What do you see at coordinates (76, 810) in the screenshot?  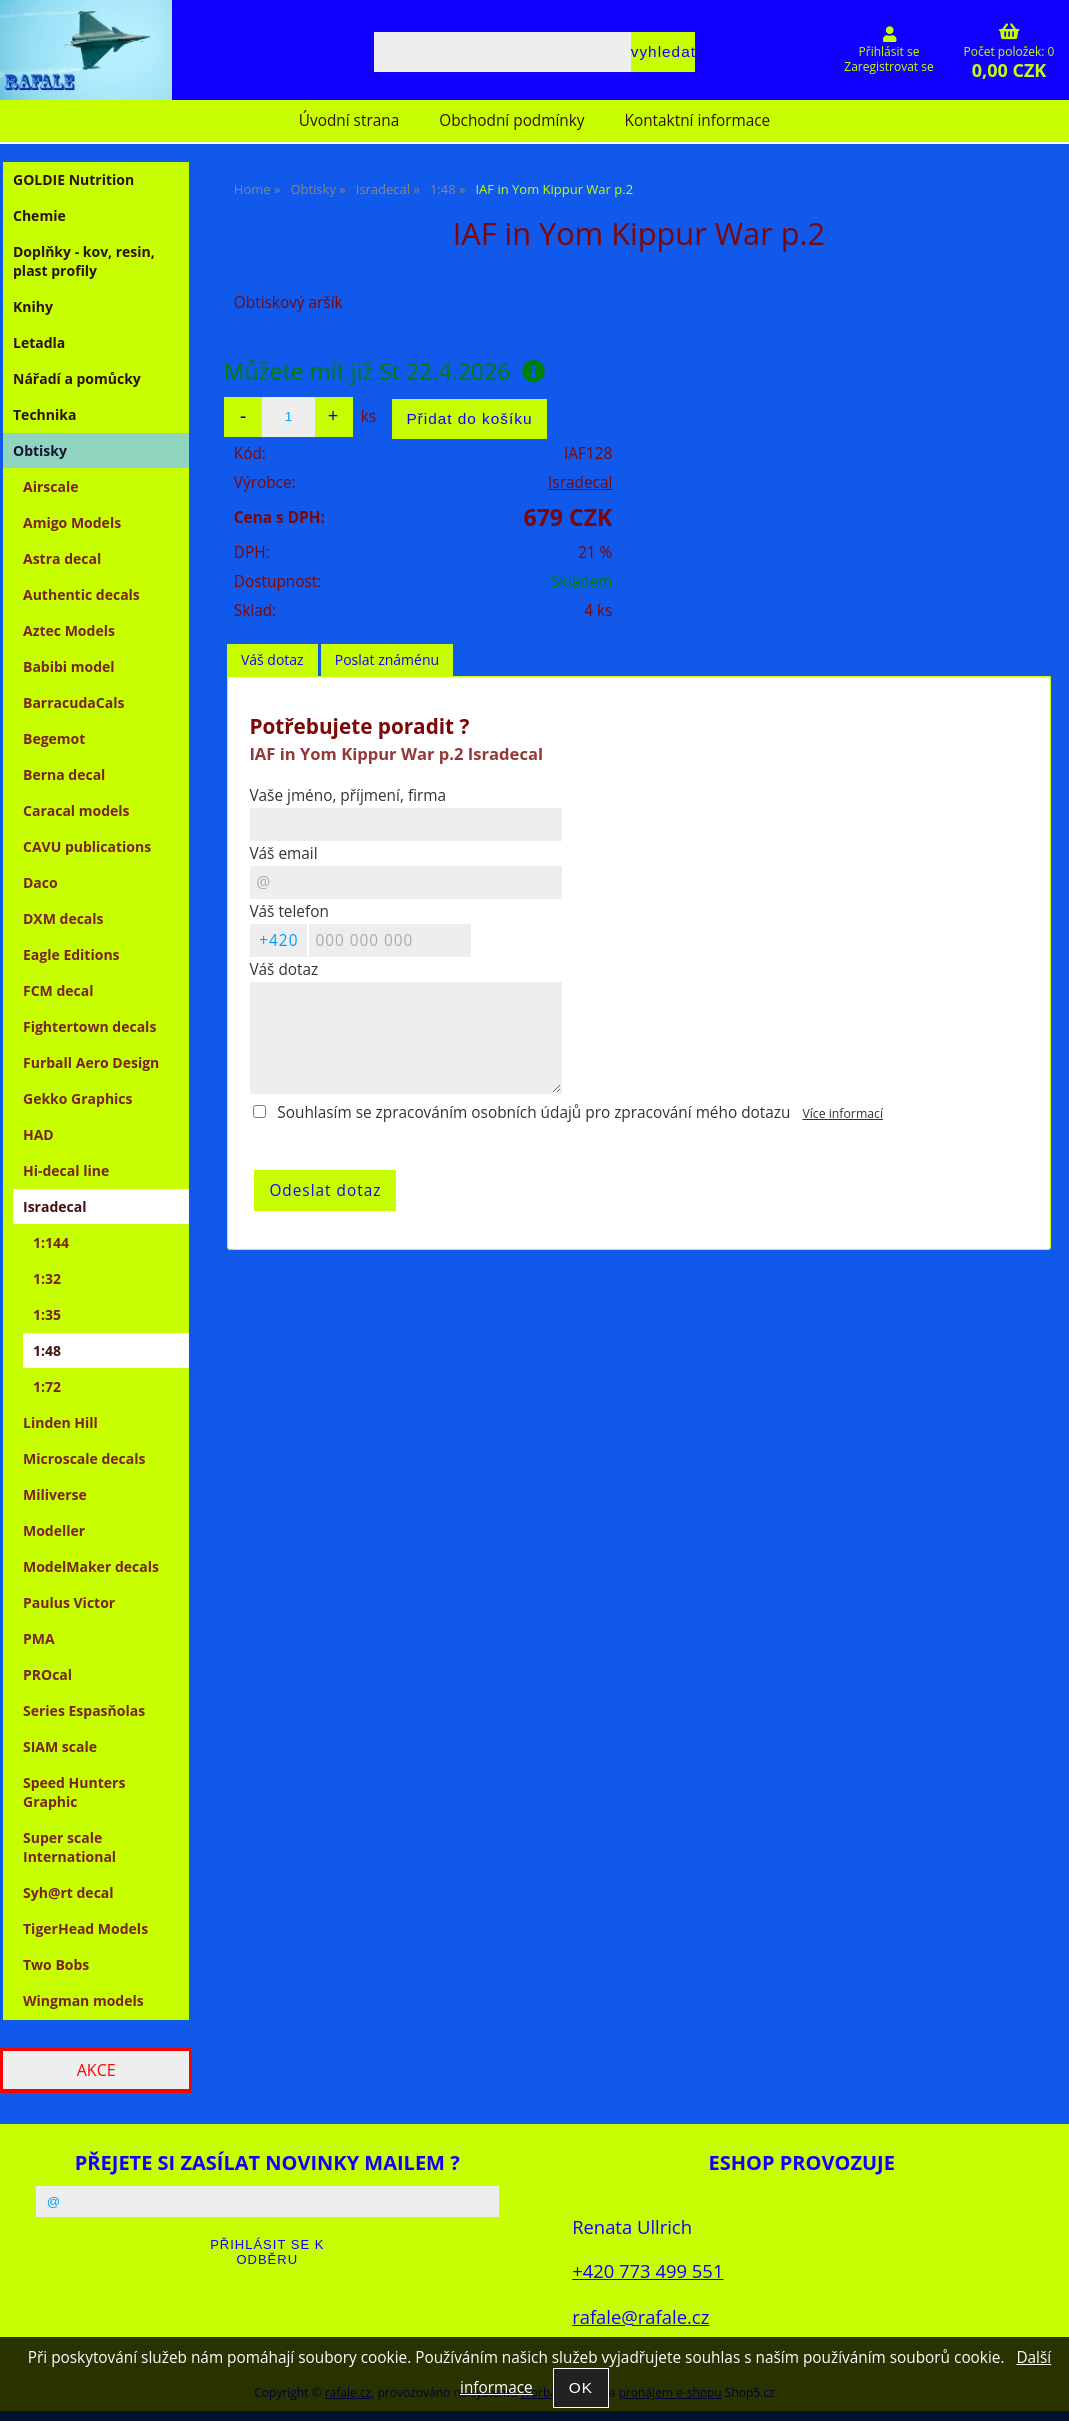 I see `Caracal models` at bounding box center [76, 810].